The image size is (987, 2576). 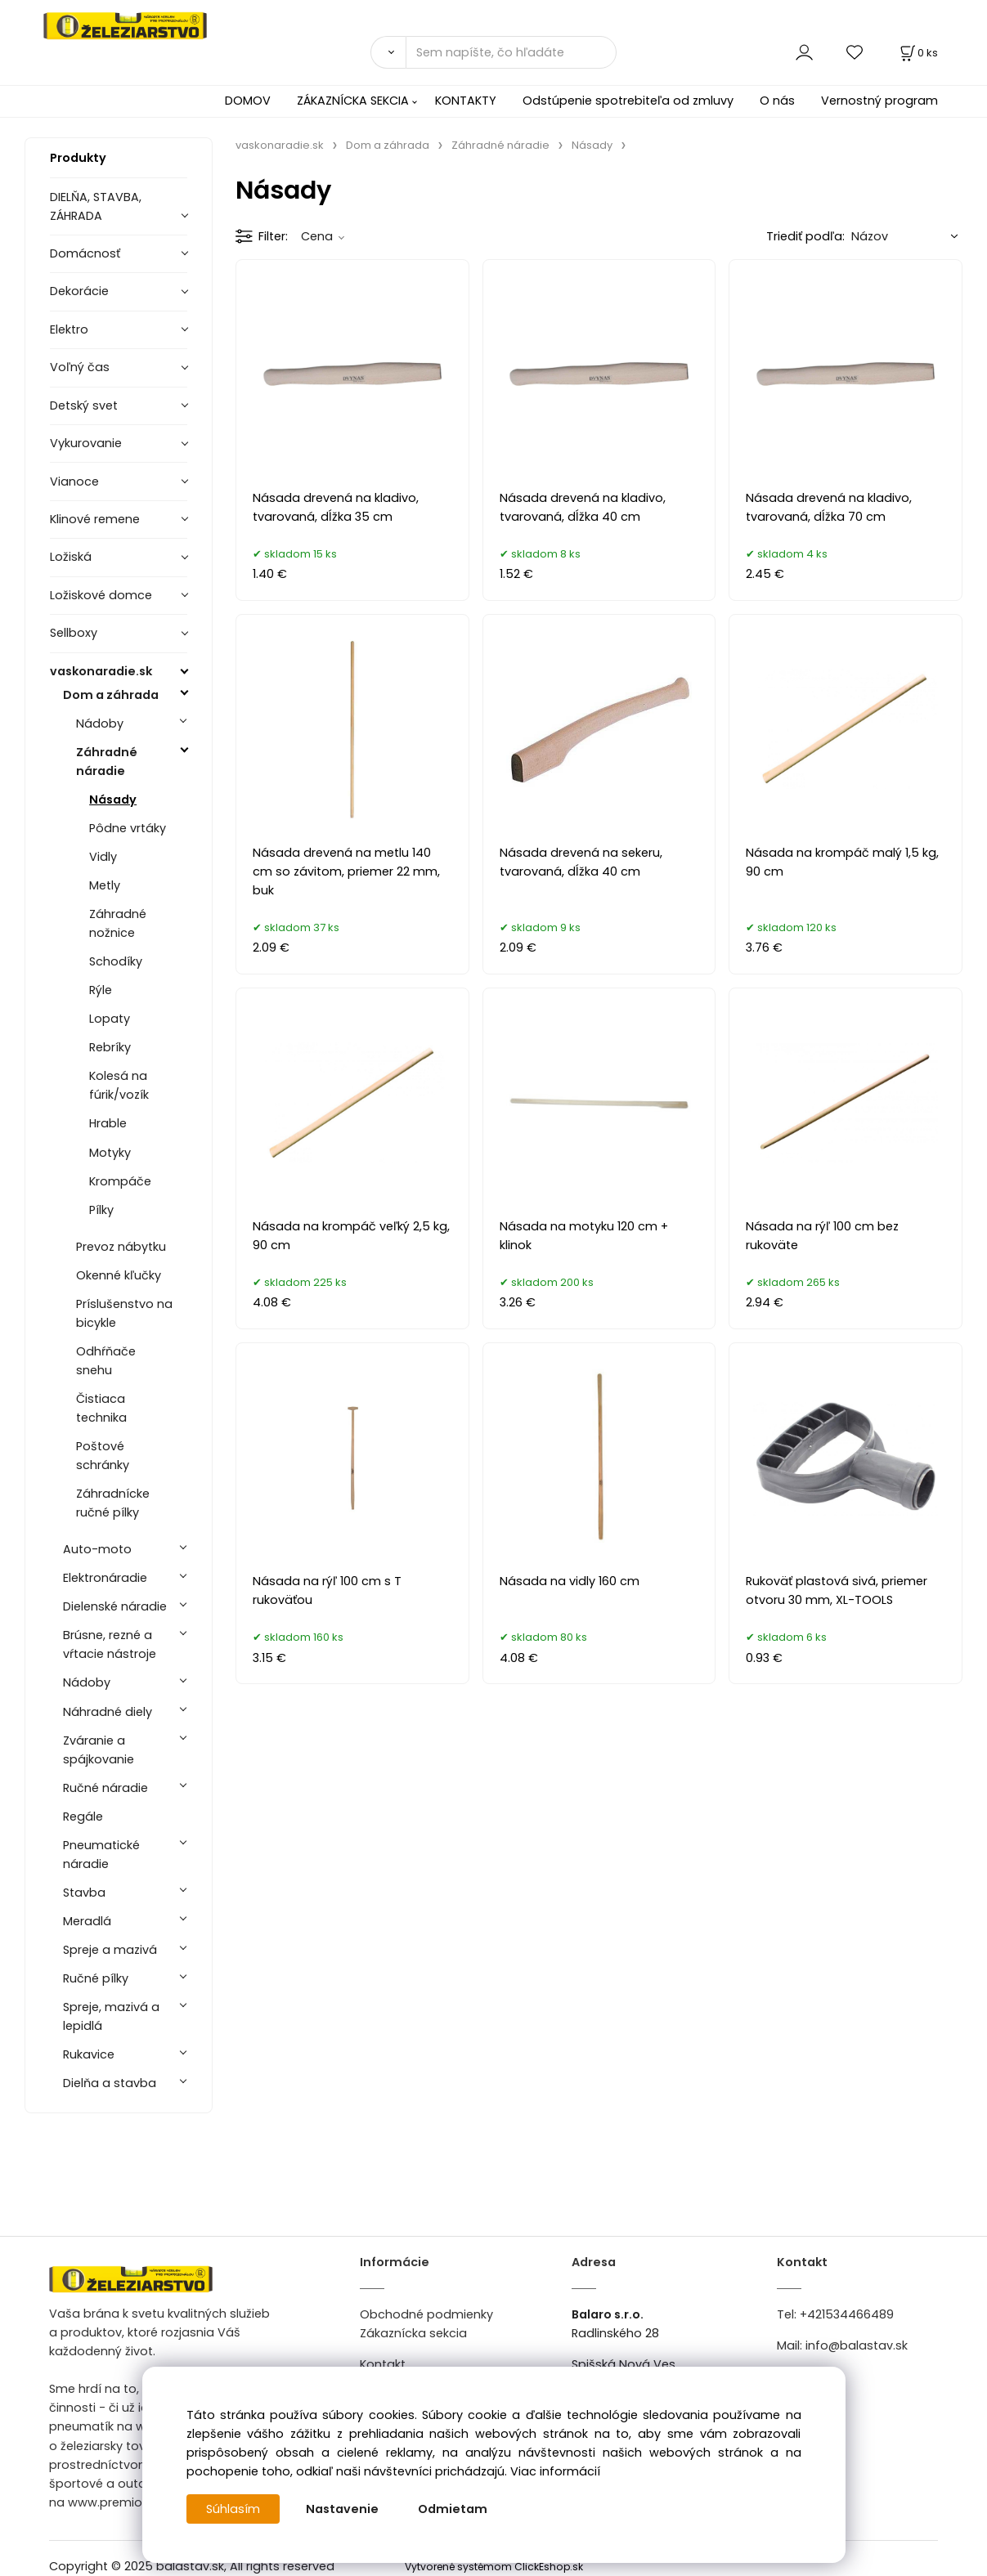 I want to click on Pôdne vrtáky, so click(x=127, y=828).